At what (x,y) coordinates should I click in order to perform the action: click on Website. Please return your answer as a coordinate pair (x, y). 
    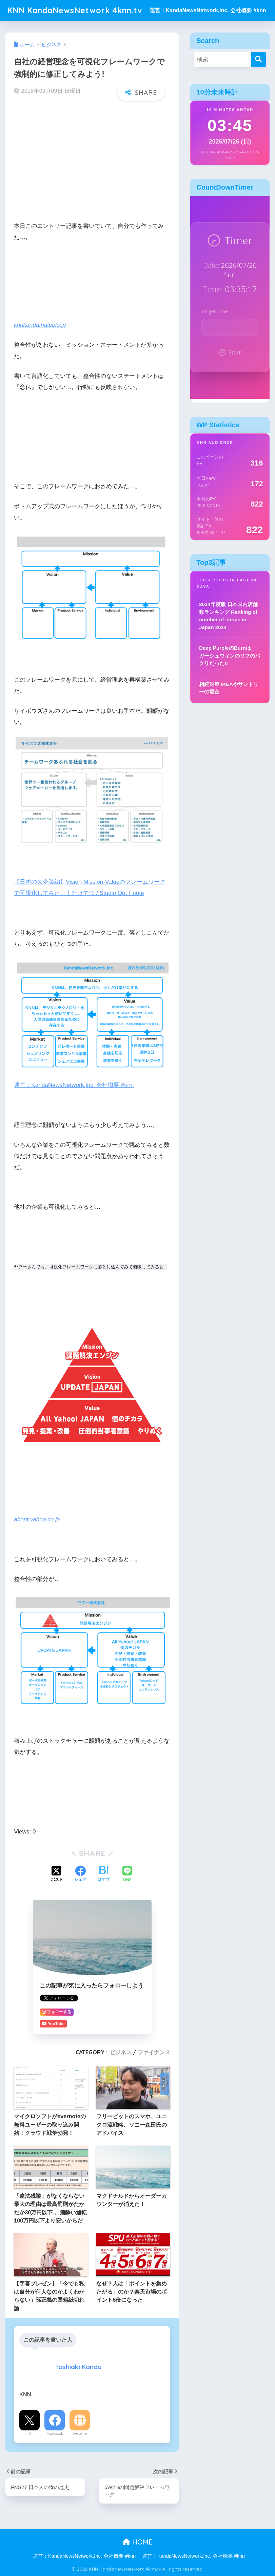
    Looking at the image, I should click on (80, 2433).